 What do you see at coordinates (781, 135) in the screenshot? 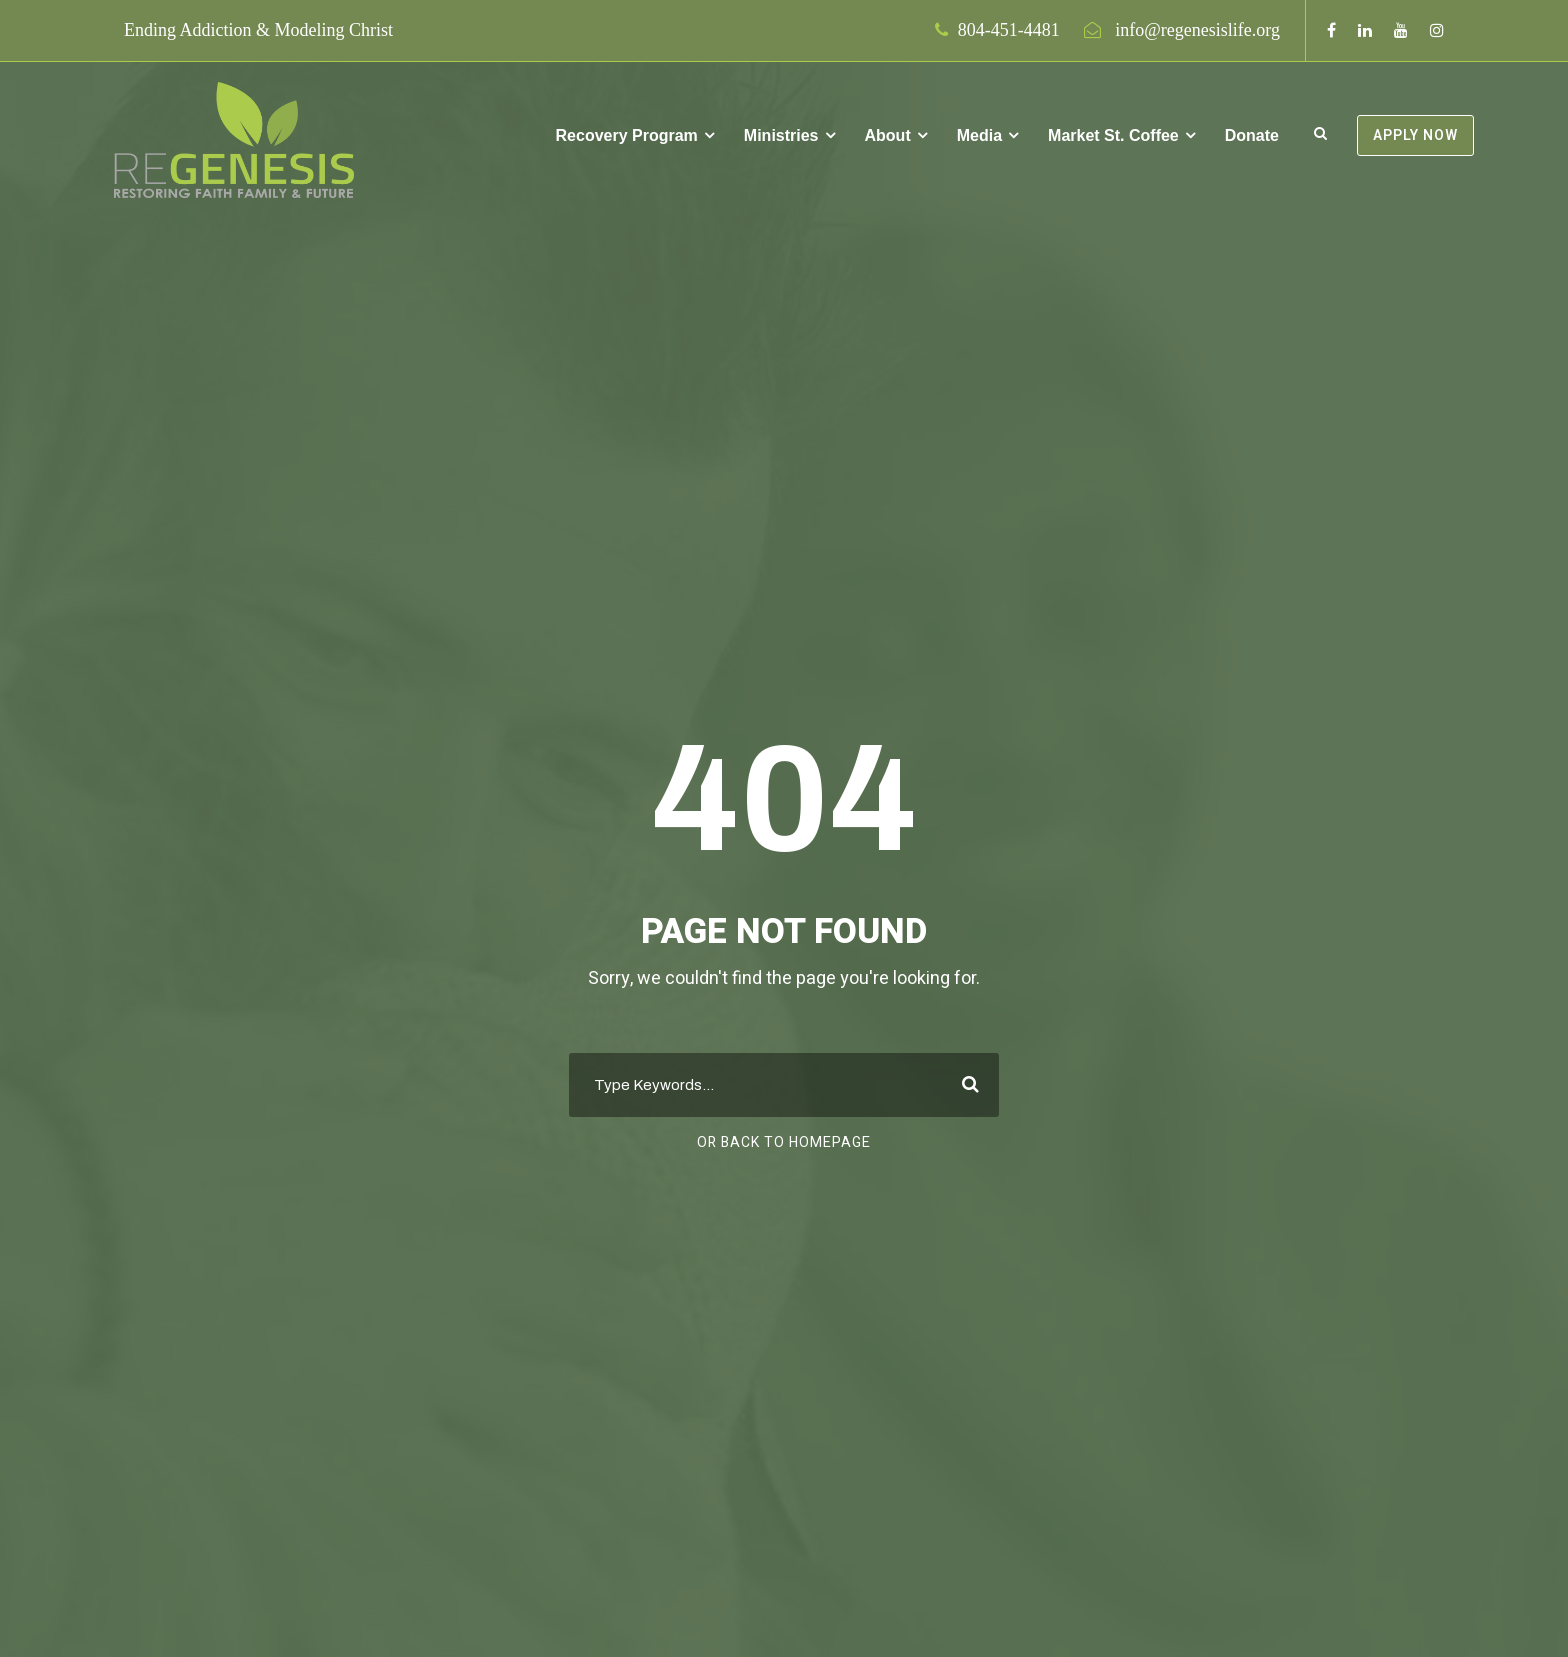
I see `Ministries` at bounding box center [781, 135].